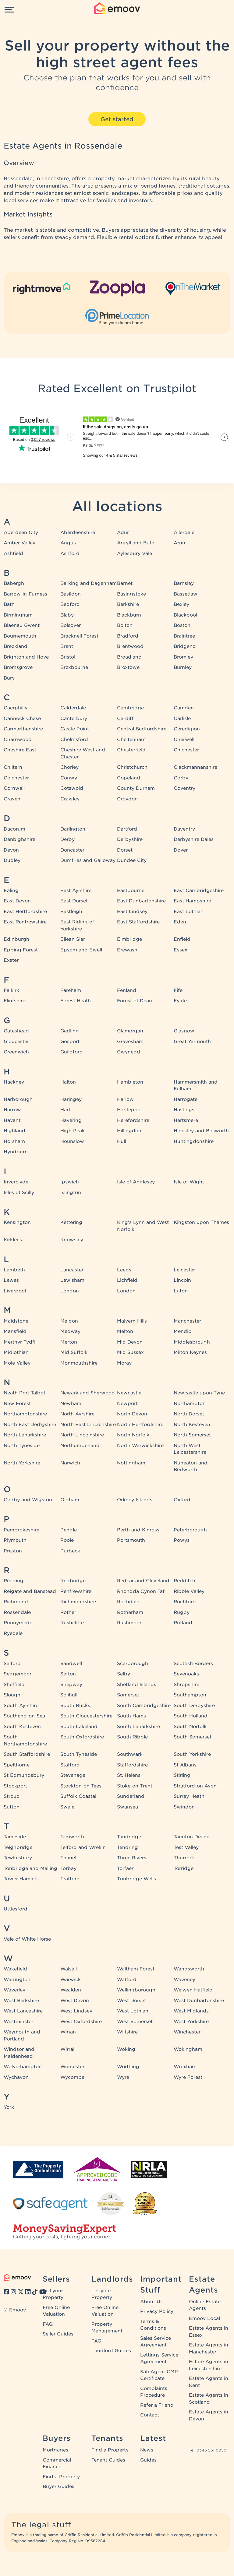  What do you see at coordinates (182, 1775) in the screenshot?
I see `Stirling` at bounding box center [182, 1775].